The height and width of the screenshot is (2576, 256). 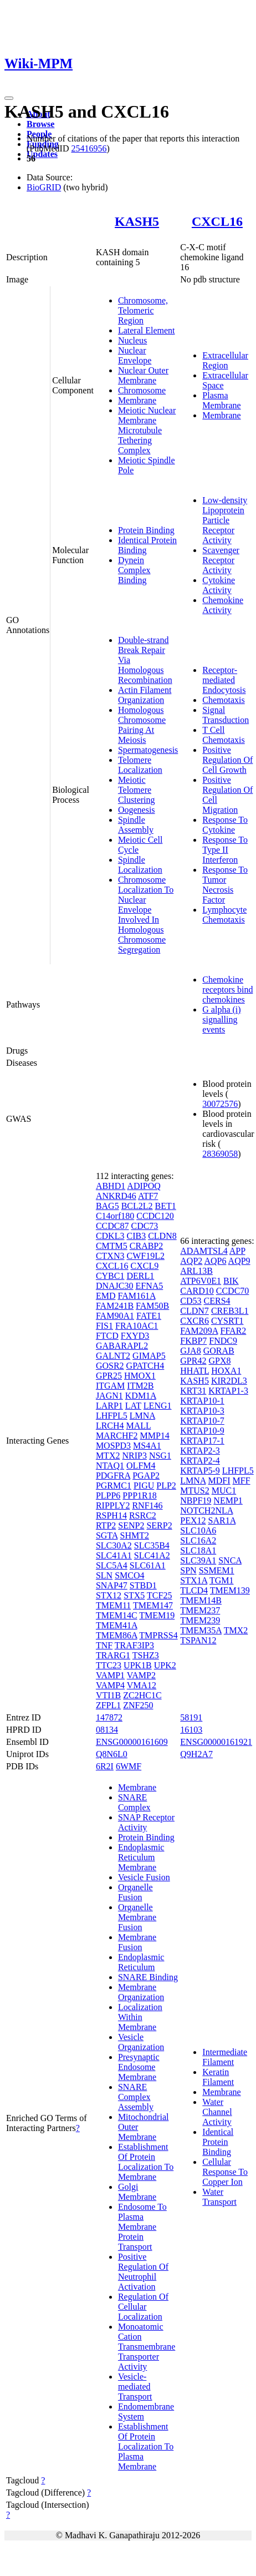 I want to click on TSHZ3, so click(x=145, y=1655).